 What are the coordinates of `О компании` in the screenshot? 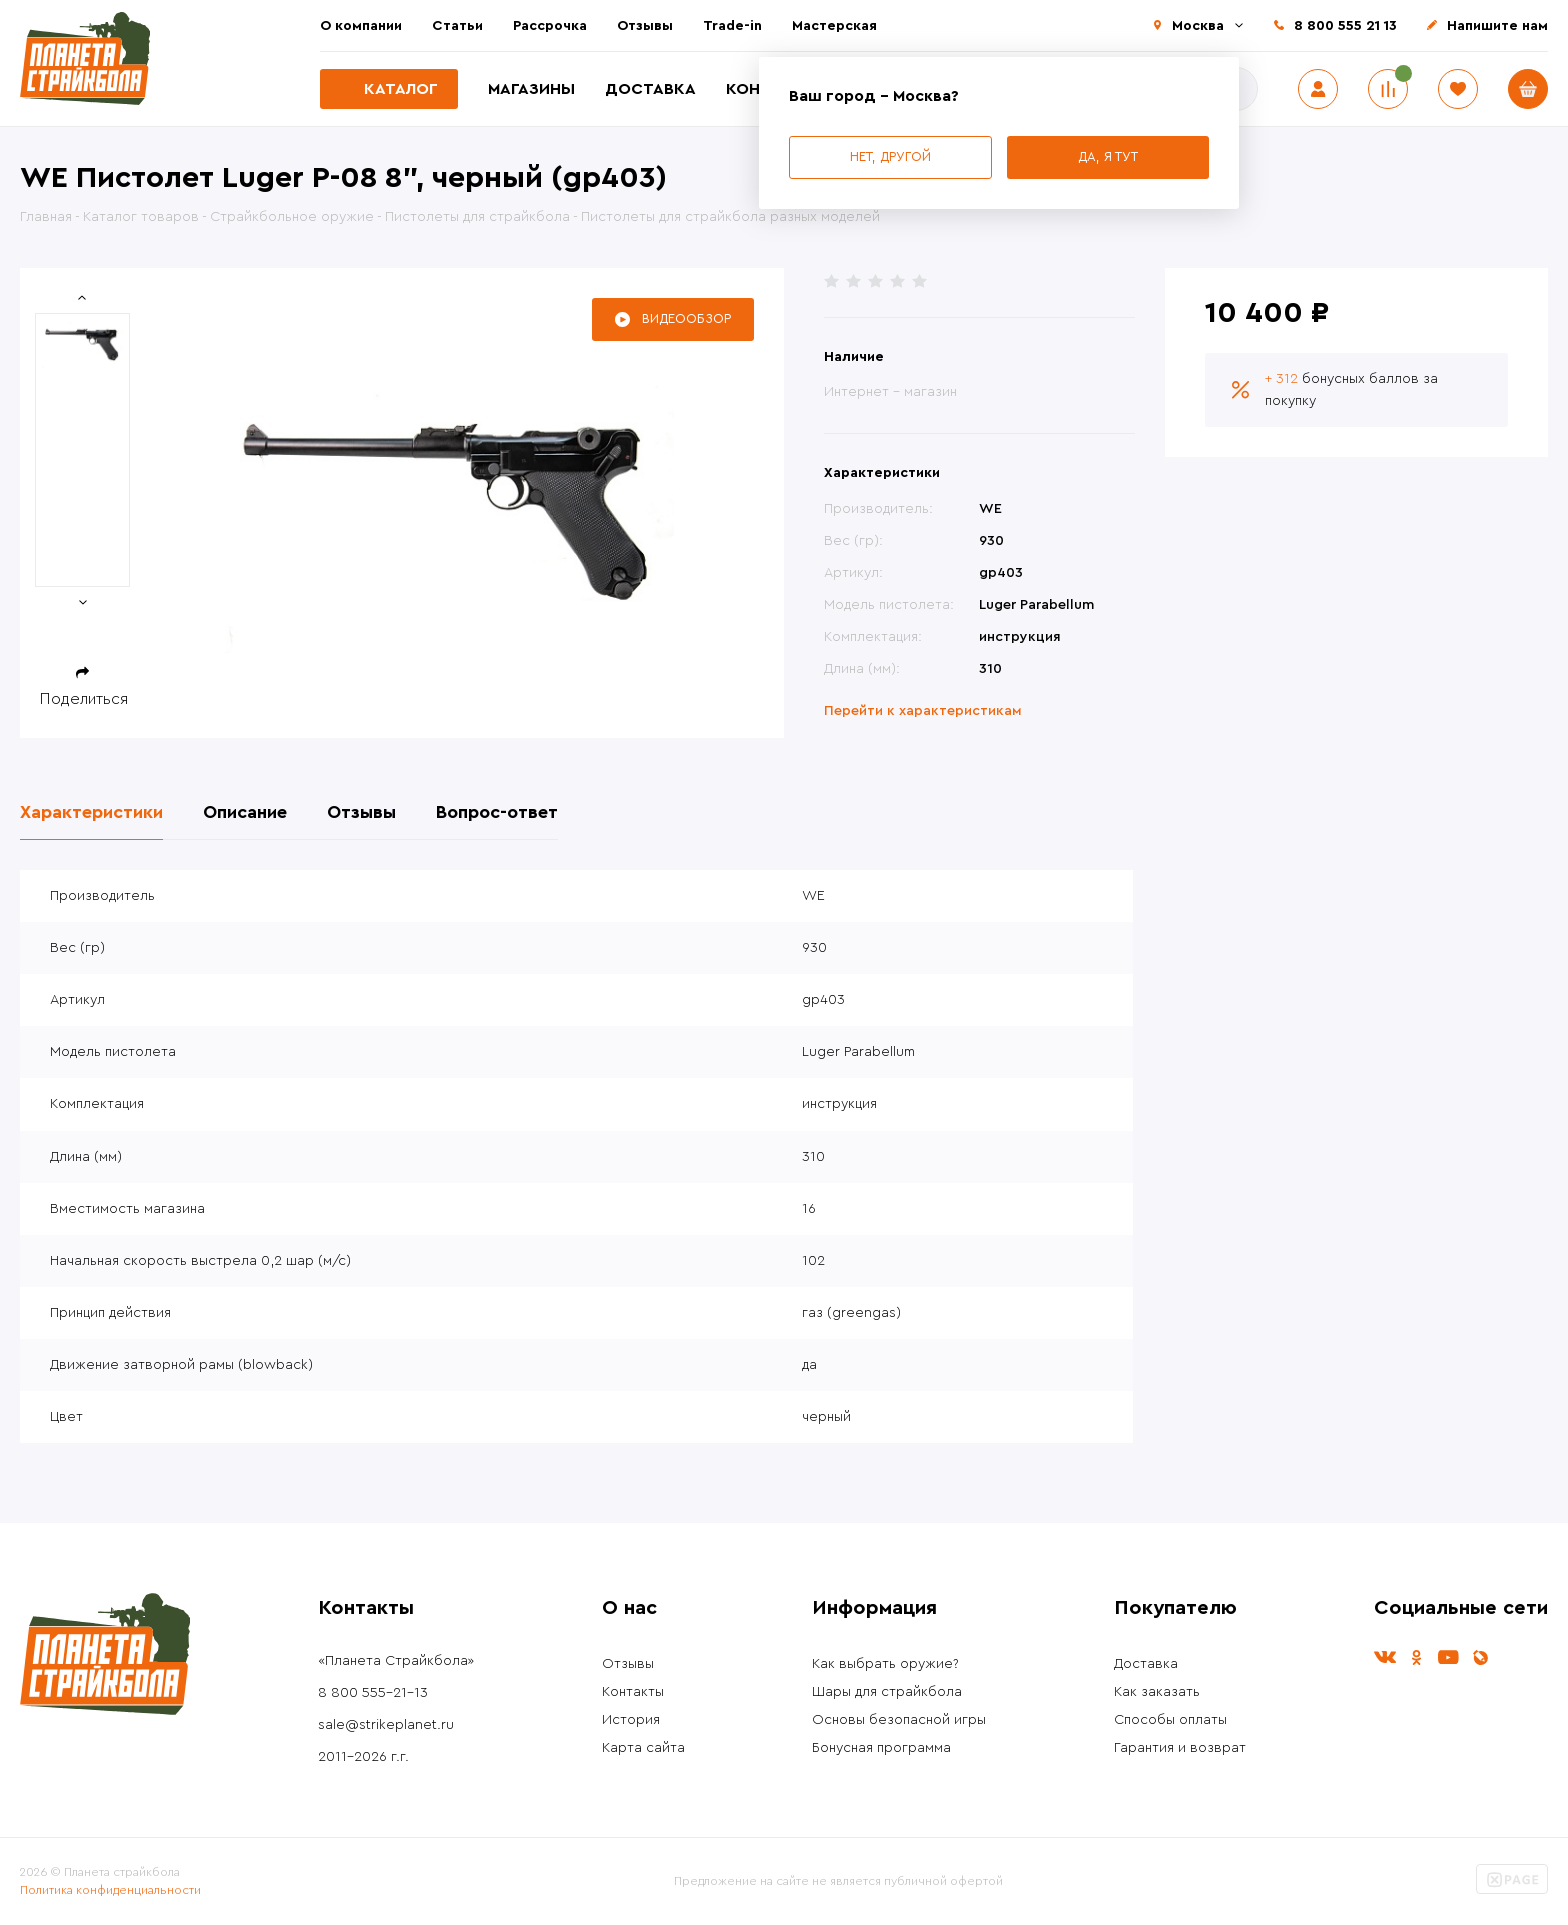 It's located at (361, 26).